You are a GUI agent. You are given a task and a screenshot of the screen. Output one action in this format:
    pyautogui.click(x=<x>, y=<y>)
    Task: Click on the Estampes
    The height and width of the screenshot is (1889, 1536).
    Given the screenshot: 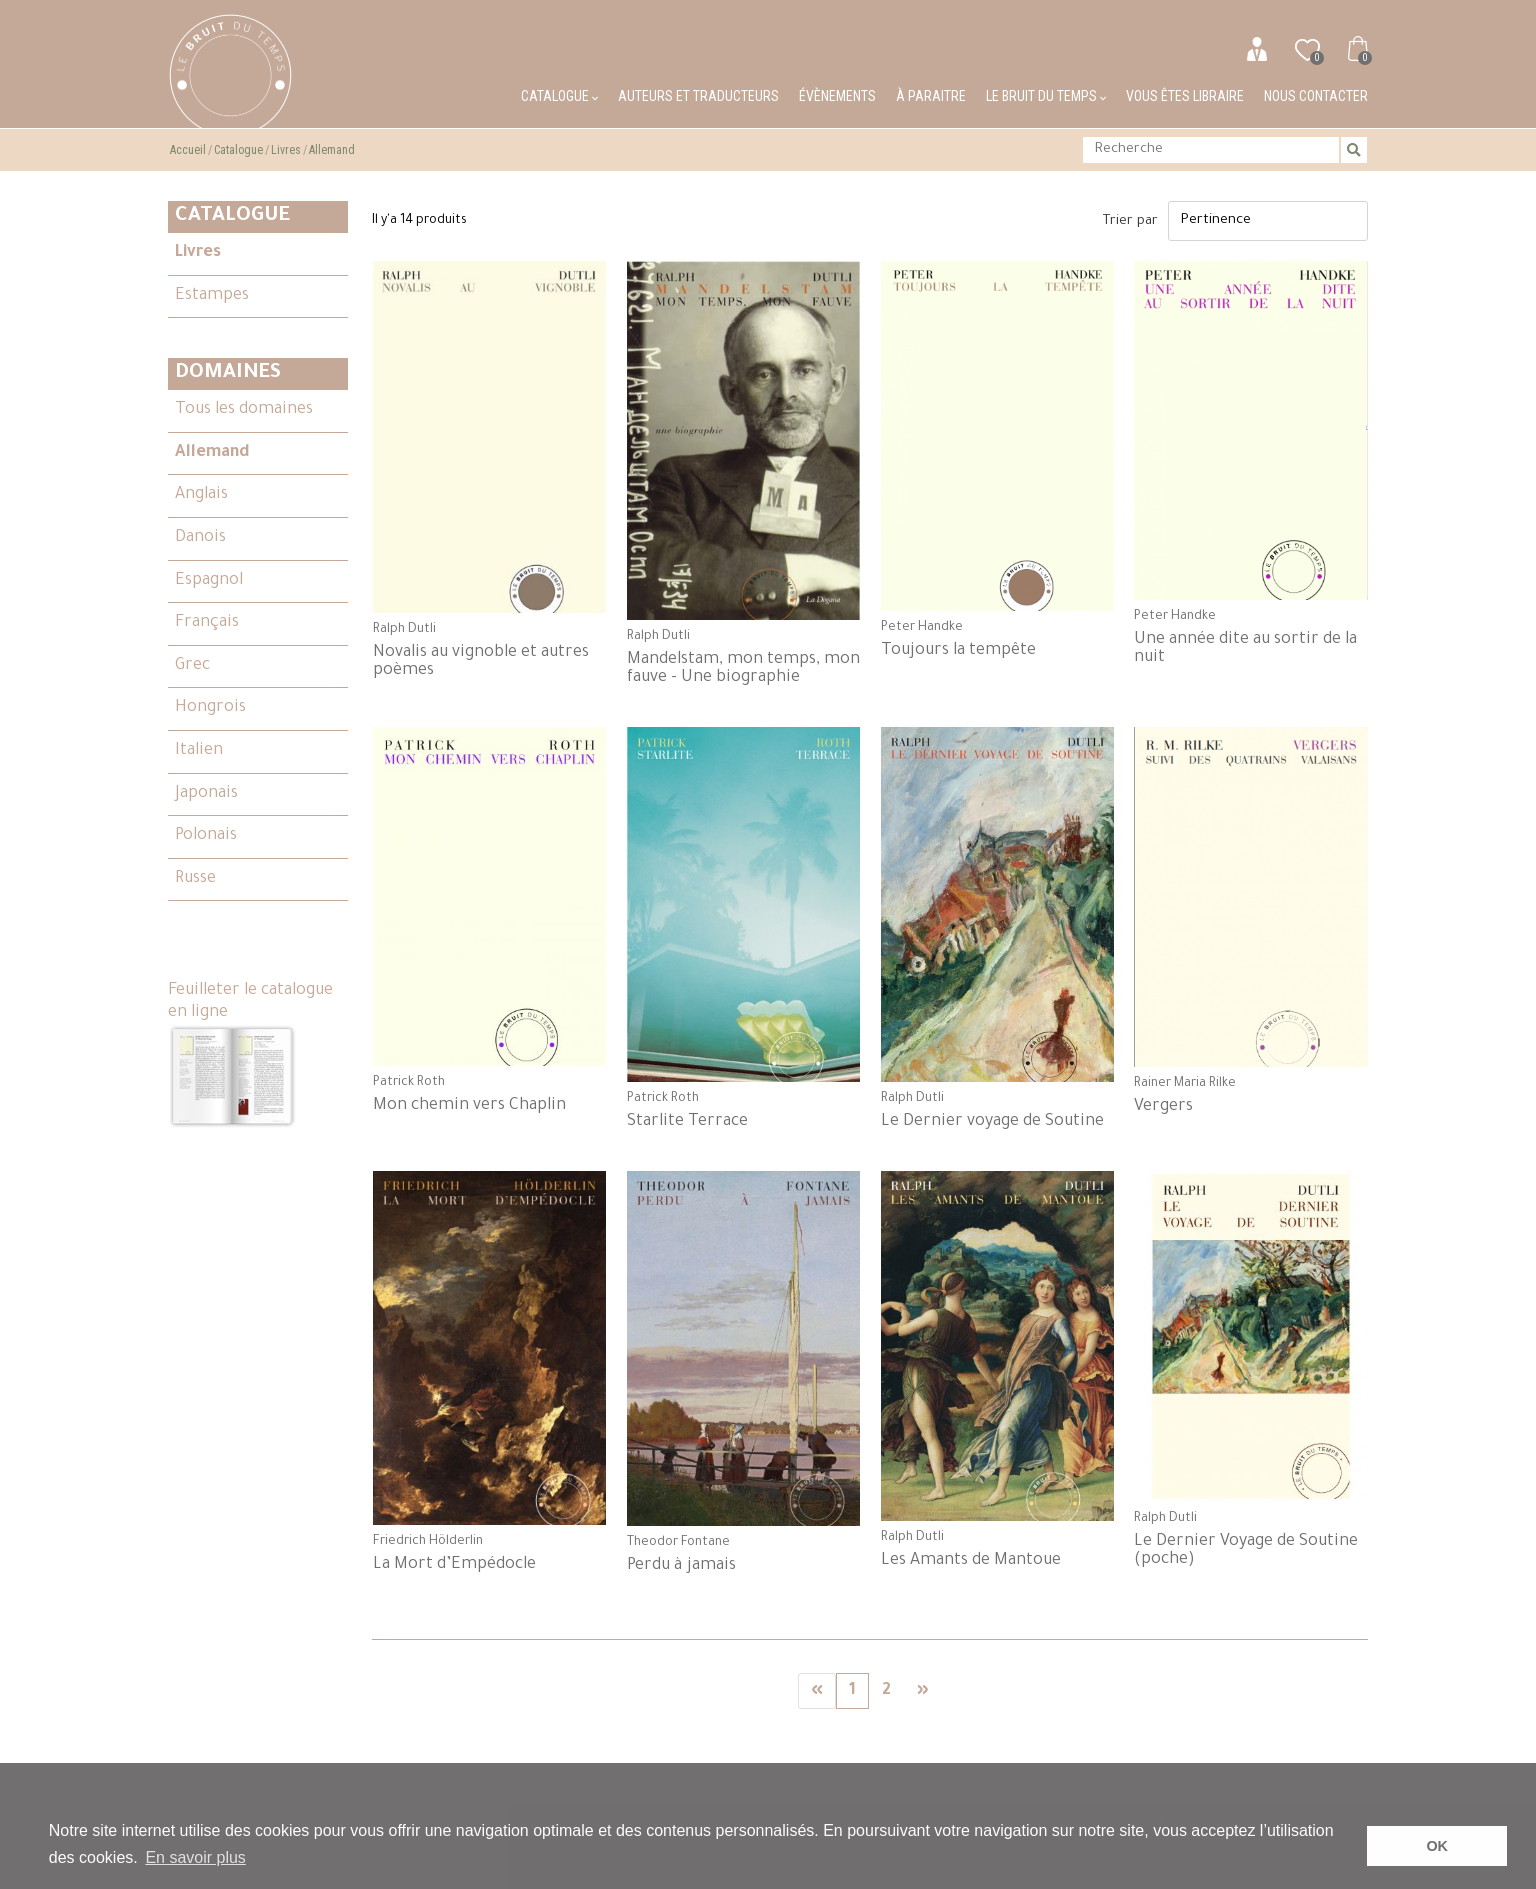 What is the action you would take?
    pyautogui.click(x=212, y=296)
    